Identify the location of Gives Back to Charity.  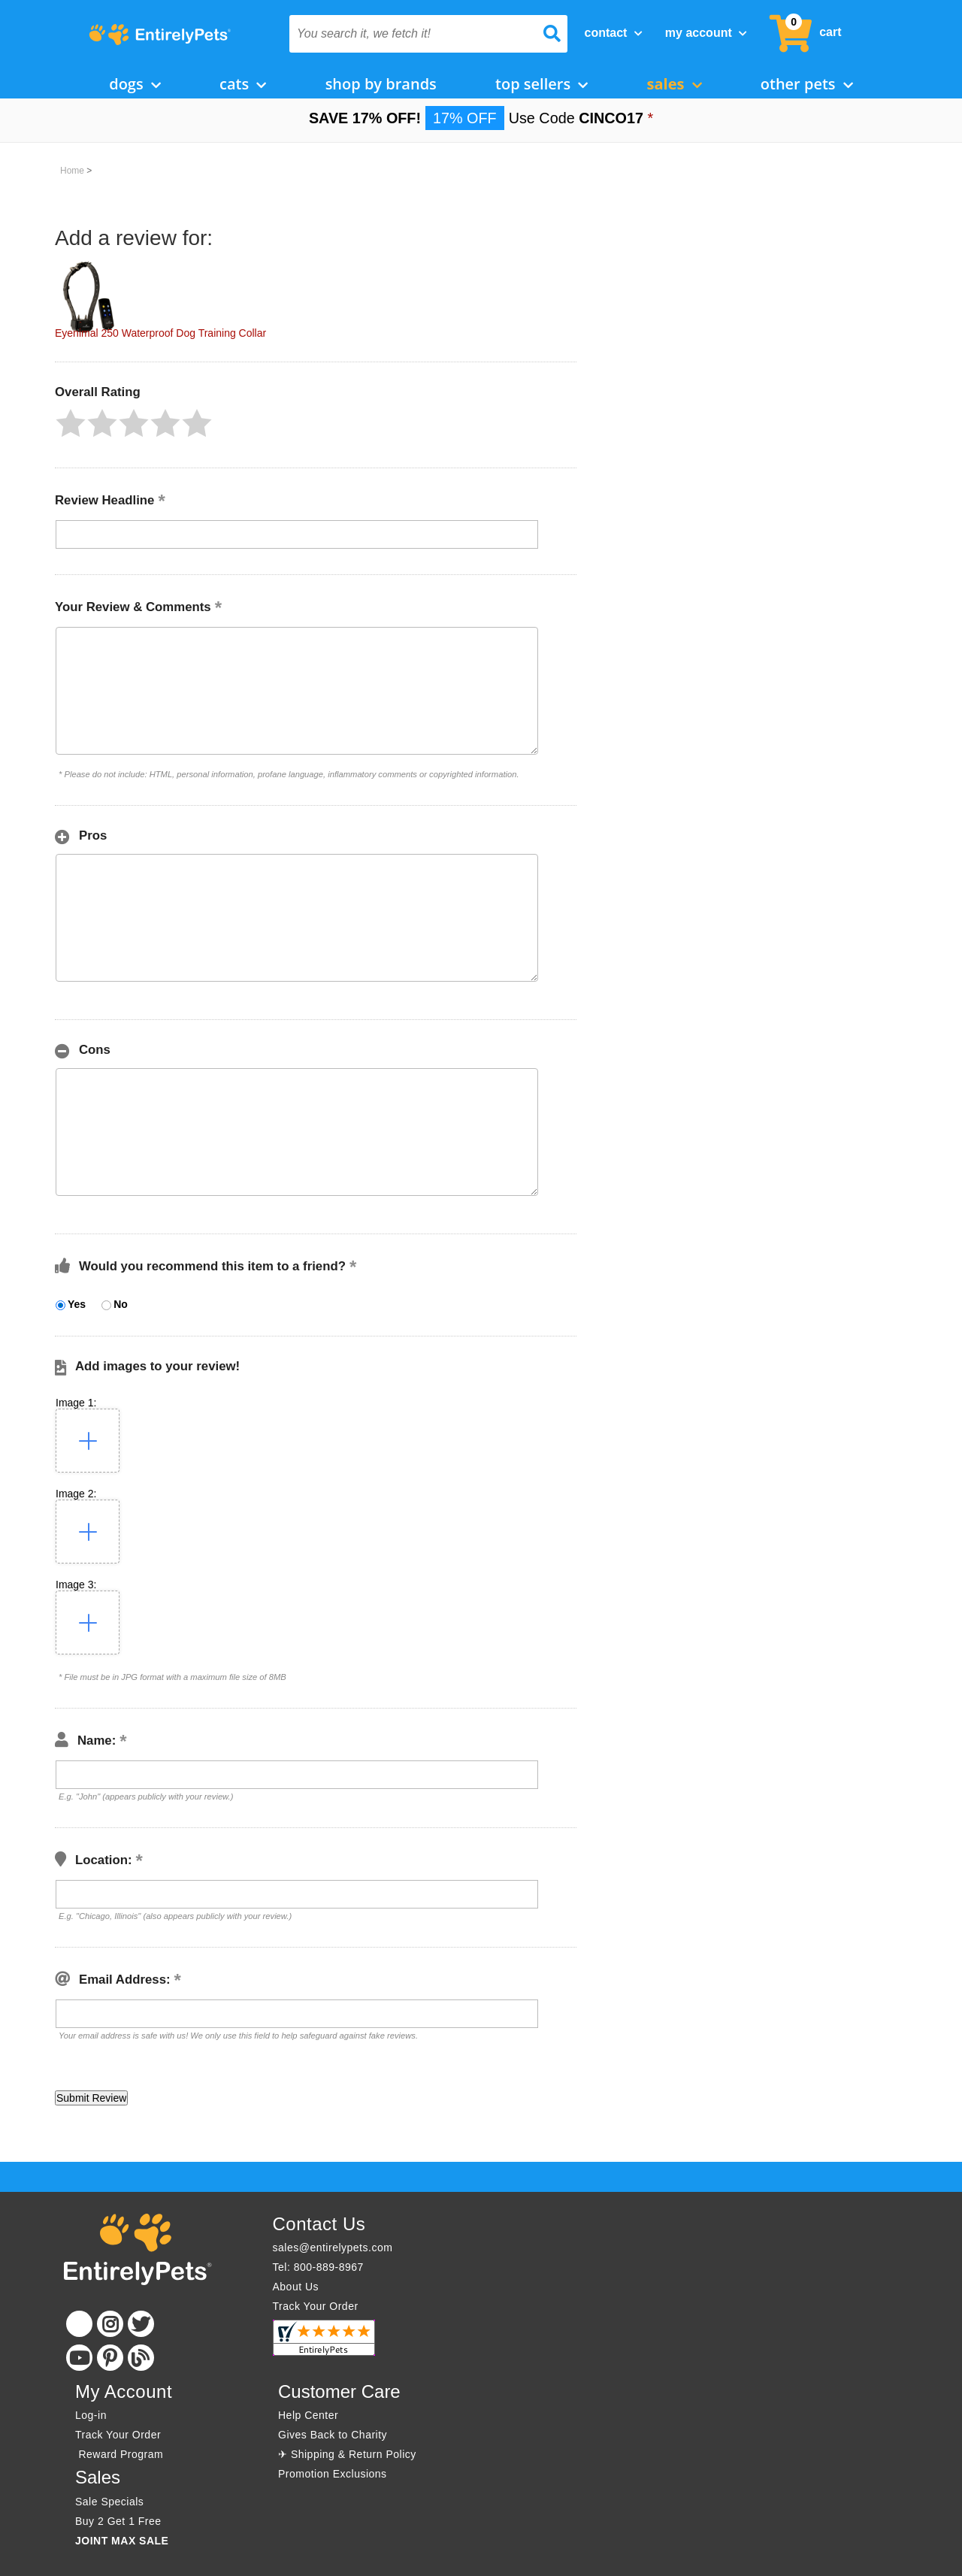
(332, 2435).